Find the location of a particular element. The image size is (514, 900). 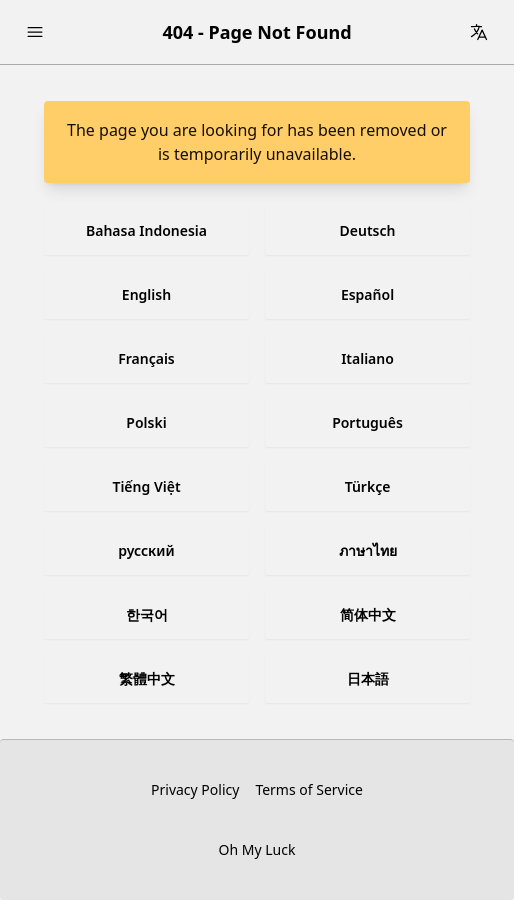

Privacy Policy is located at coordinates (195, 789).